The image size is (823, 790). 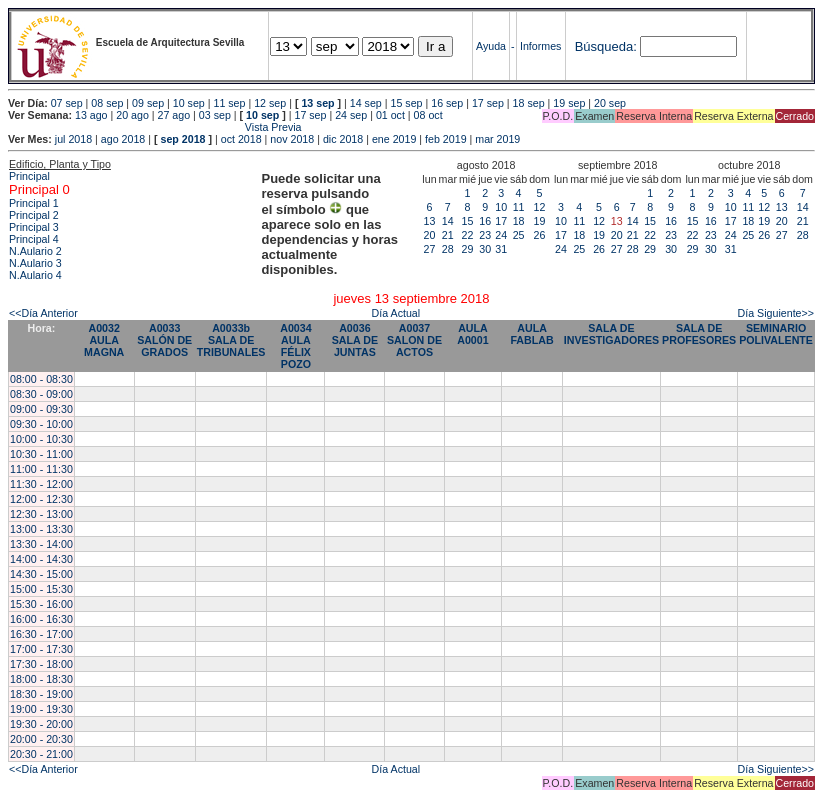 What do you see at coordinates (34, 203) in the screenshot?
I see `Principal 1` at bounding box center [34, 203].